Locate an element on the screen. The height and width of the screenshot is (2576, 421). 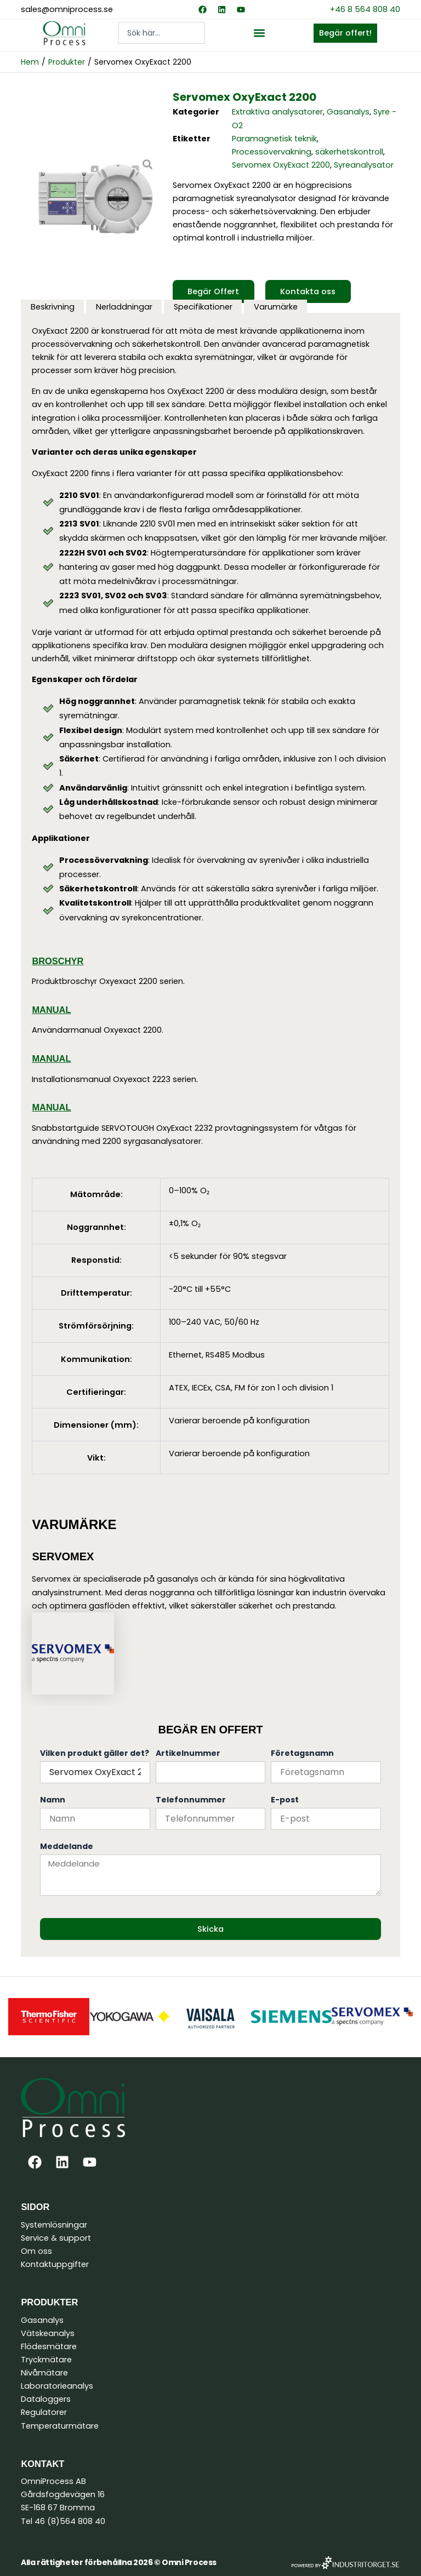
Broschyr is located at coordinates (57, 961).